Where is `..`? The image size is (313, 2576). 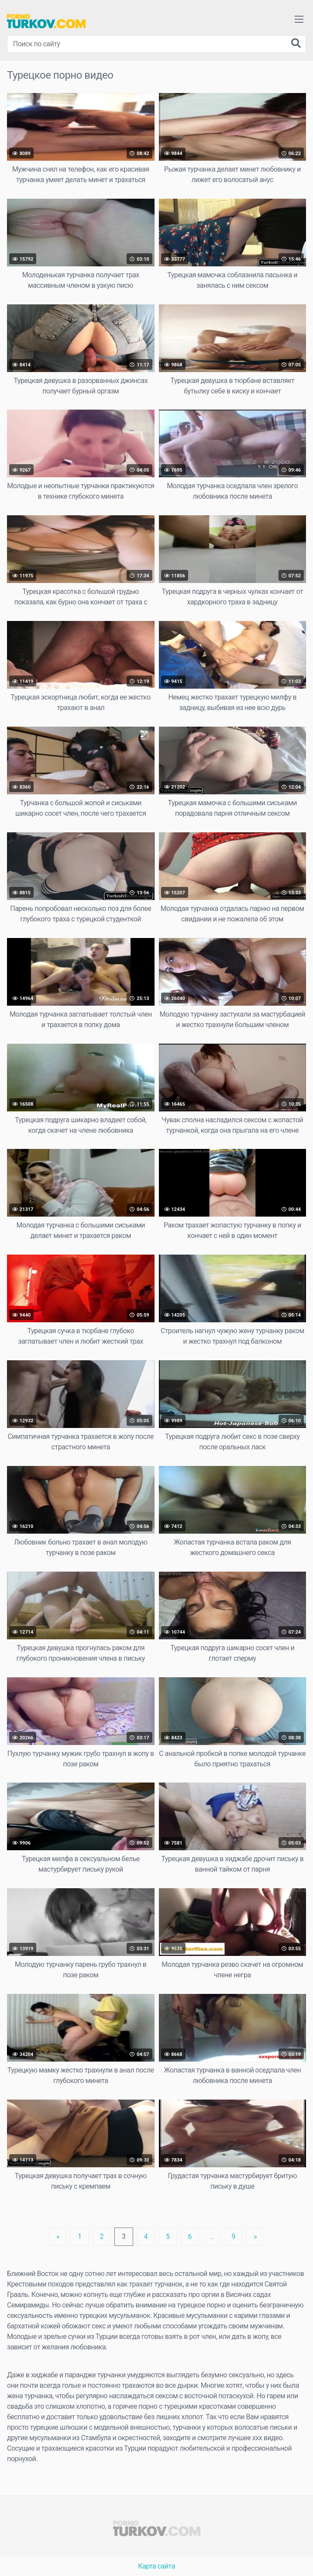
.. is located at coordinates (211, 2236).